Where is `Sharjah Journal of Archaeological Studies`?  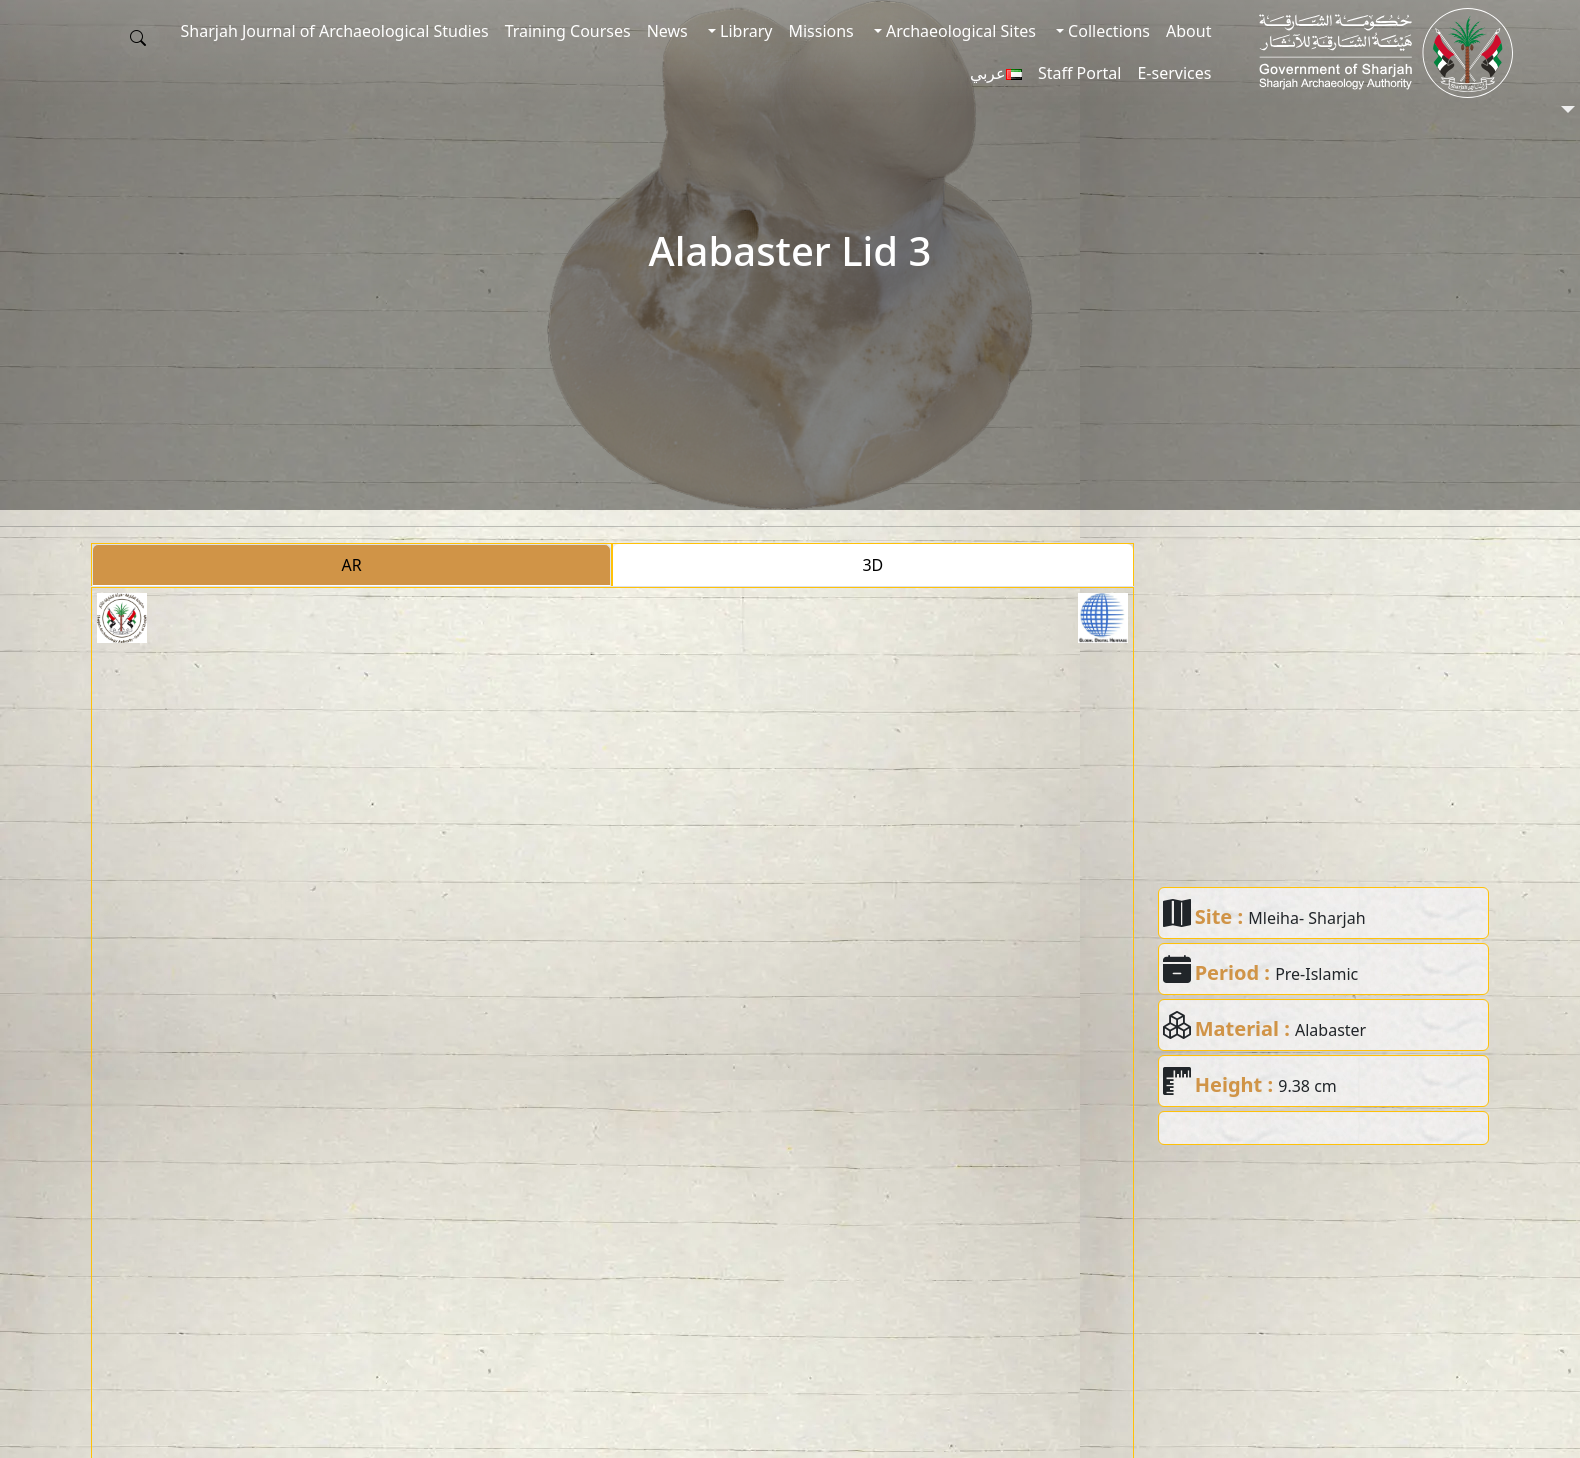 Sharjah Journal of Archaeological Studies is located at coordinates (335, 31).